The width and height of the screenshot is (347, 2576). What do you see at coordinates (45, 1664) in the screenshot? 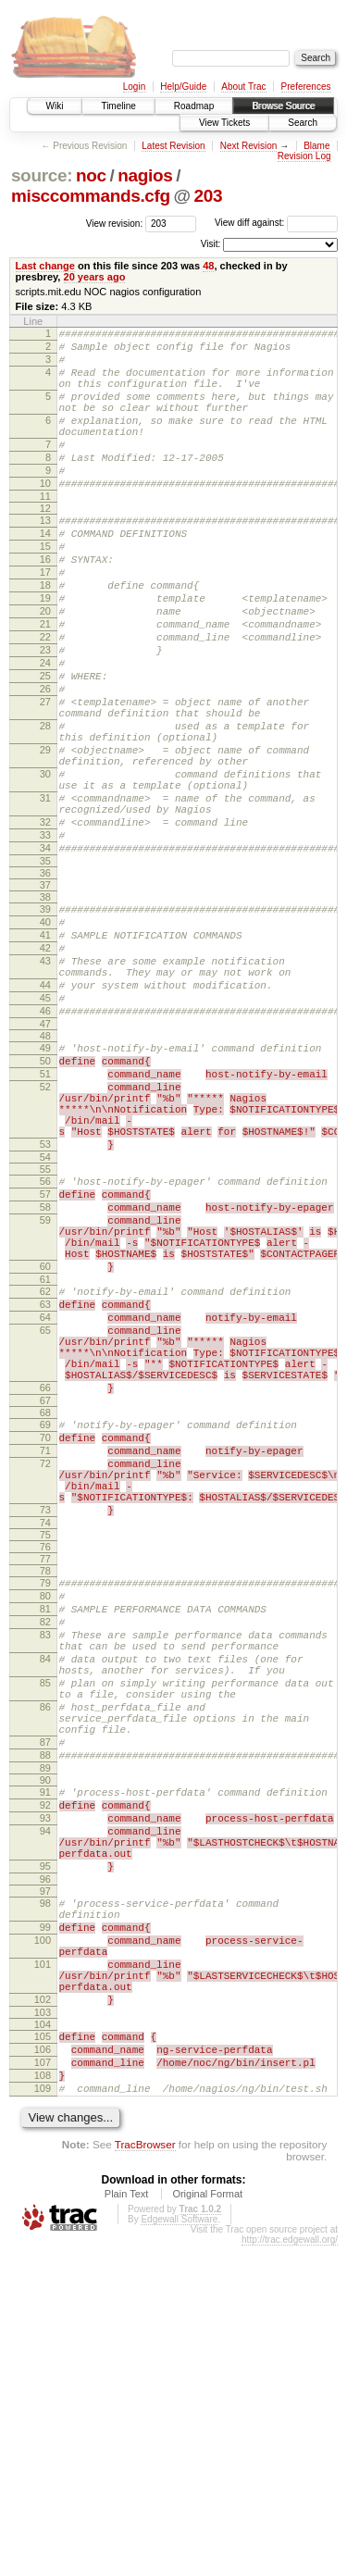
I see `71` at bounding box center [45, 1664].